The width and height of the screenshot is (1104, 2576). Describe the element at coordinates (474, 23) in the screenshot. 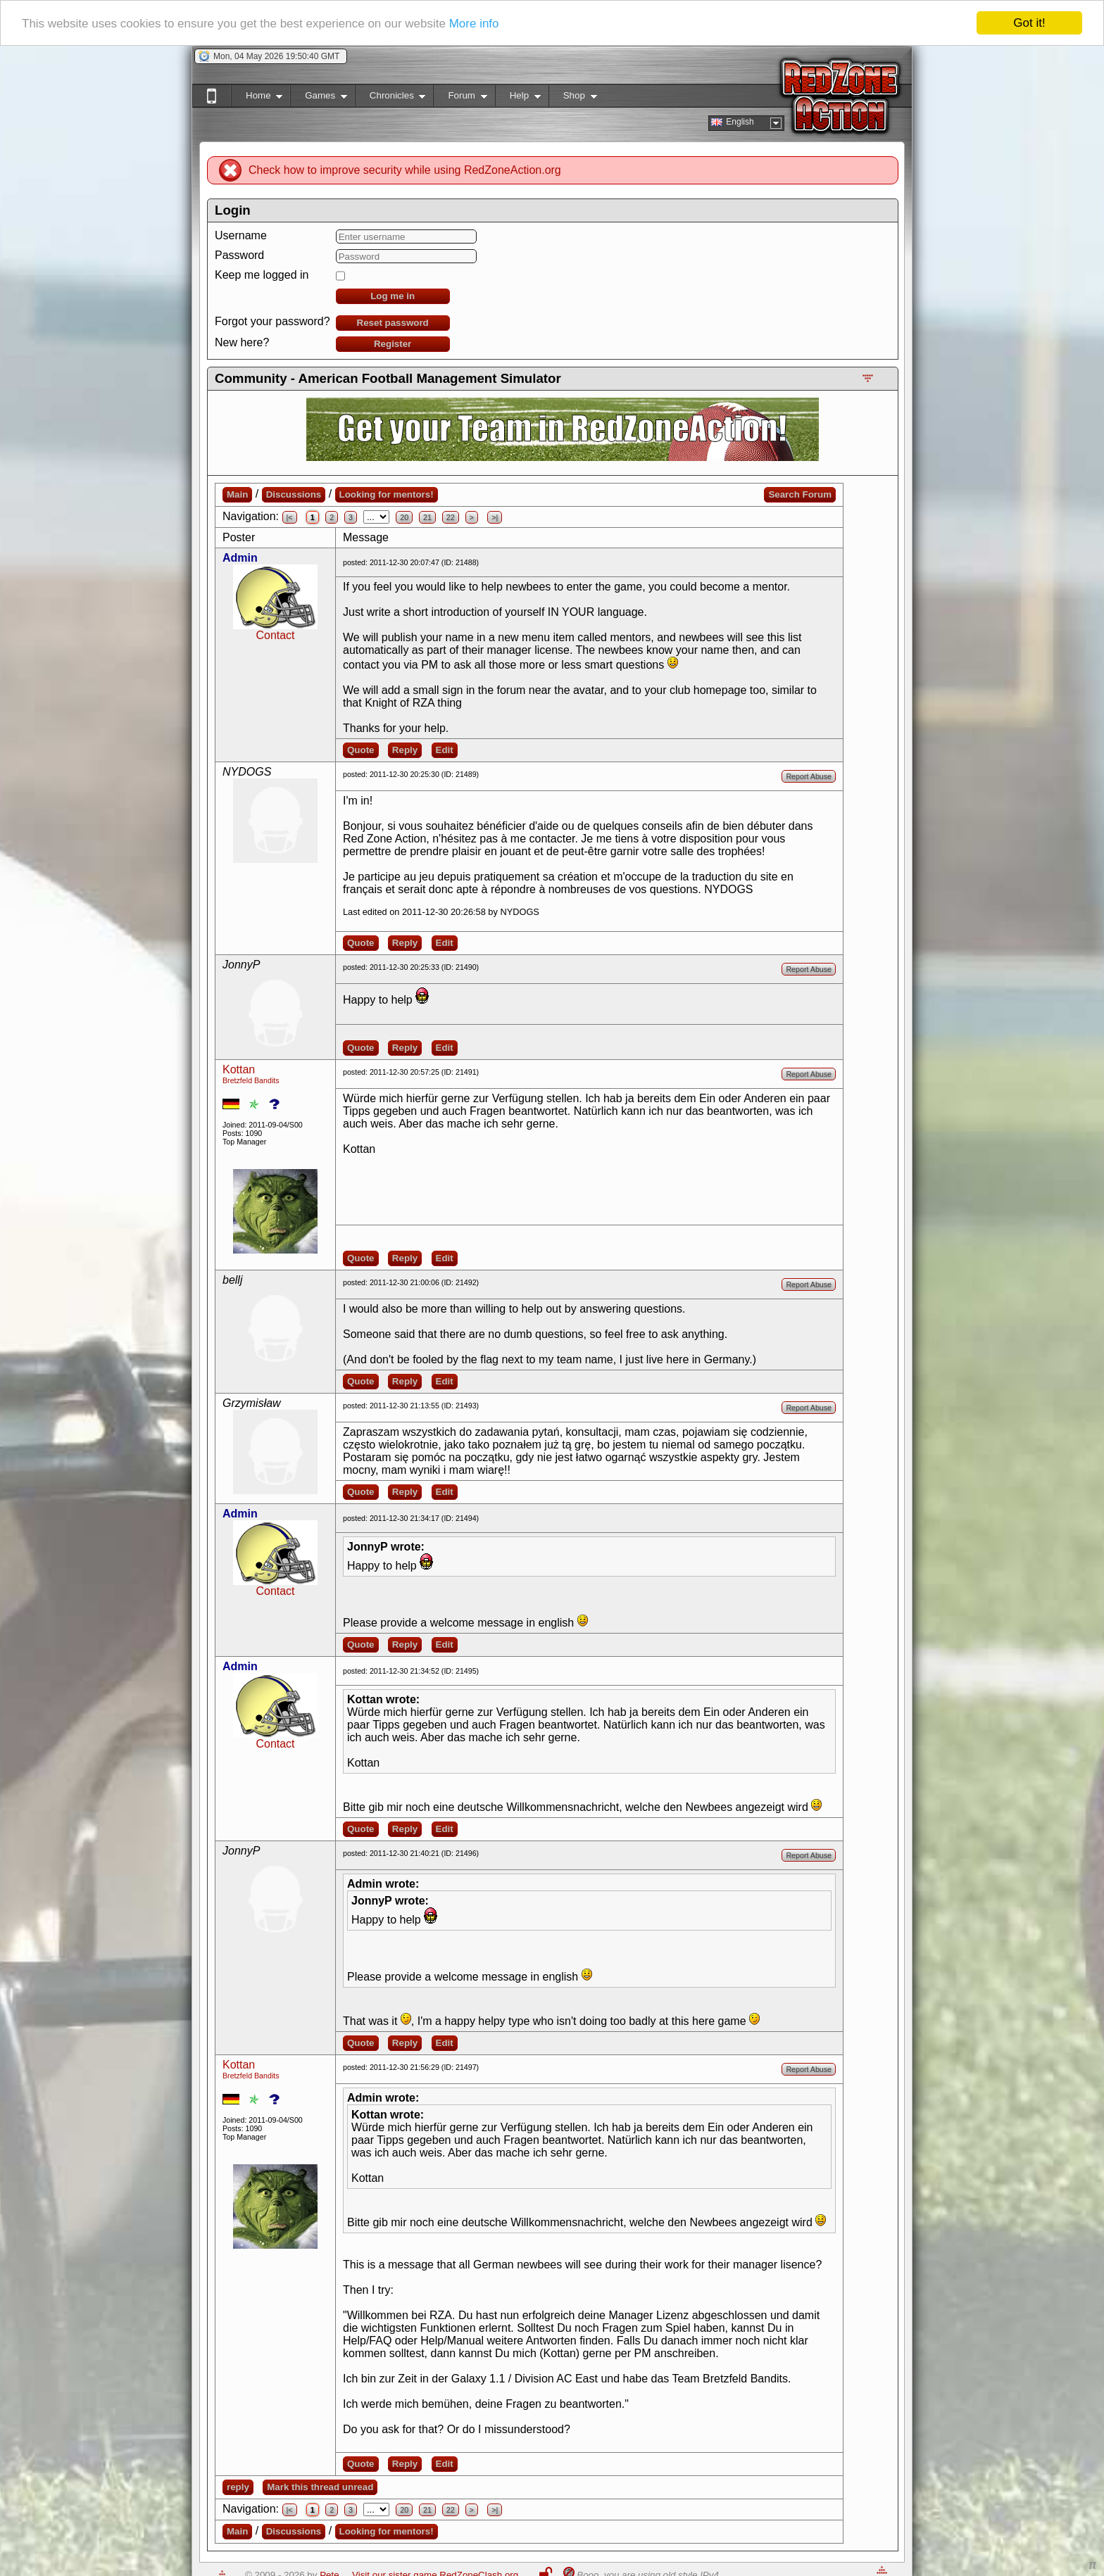

I see `More info` at that location.